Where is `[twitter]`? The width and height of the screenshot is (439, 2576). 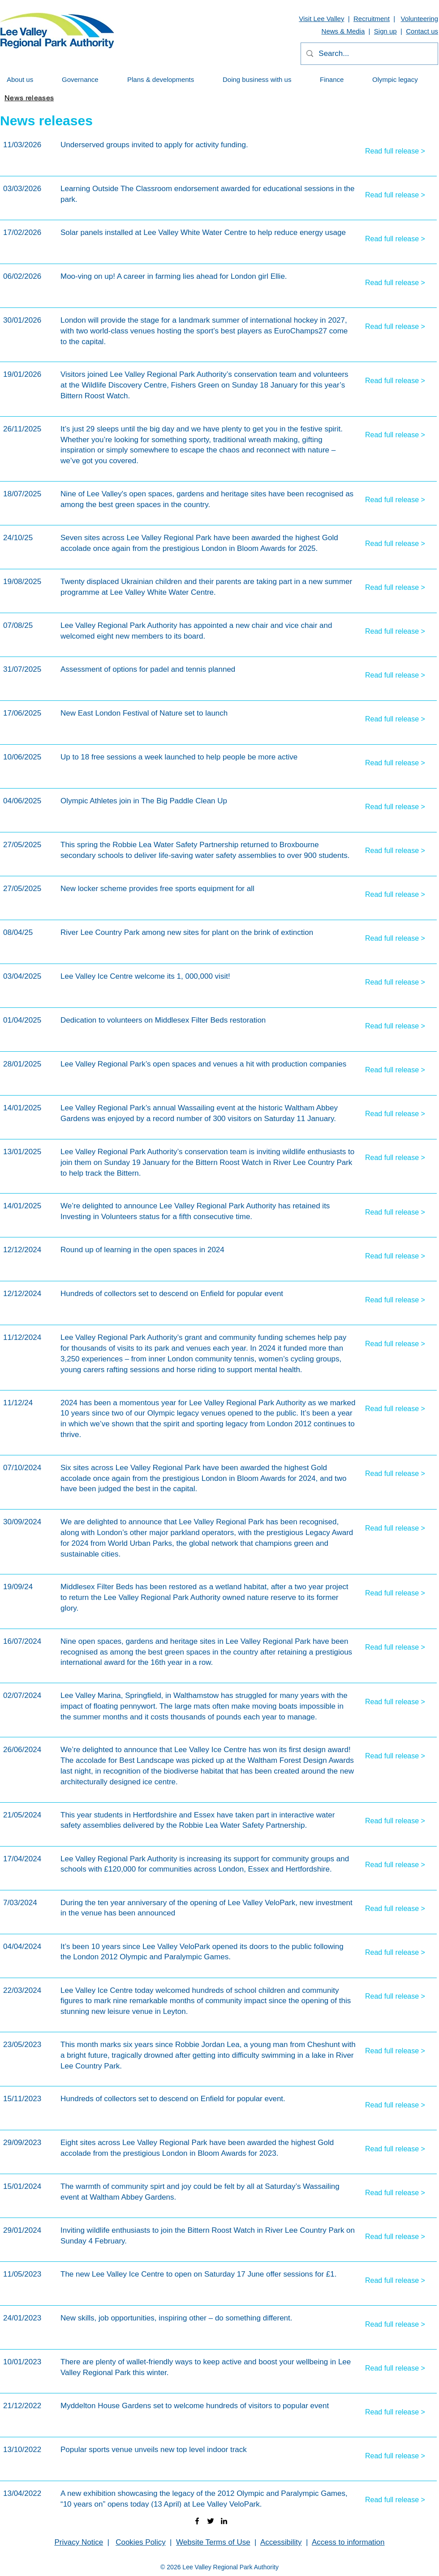 [twitter] is located at coordinates (210, 2520).